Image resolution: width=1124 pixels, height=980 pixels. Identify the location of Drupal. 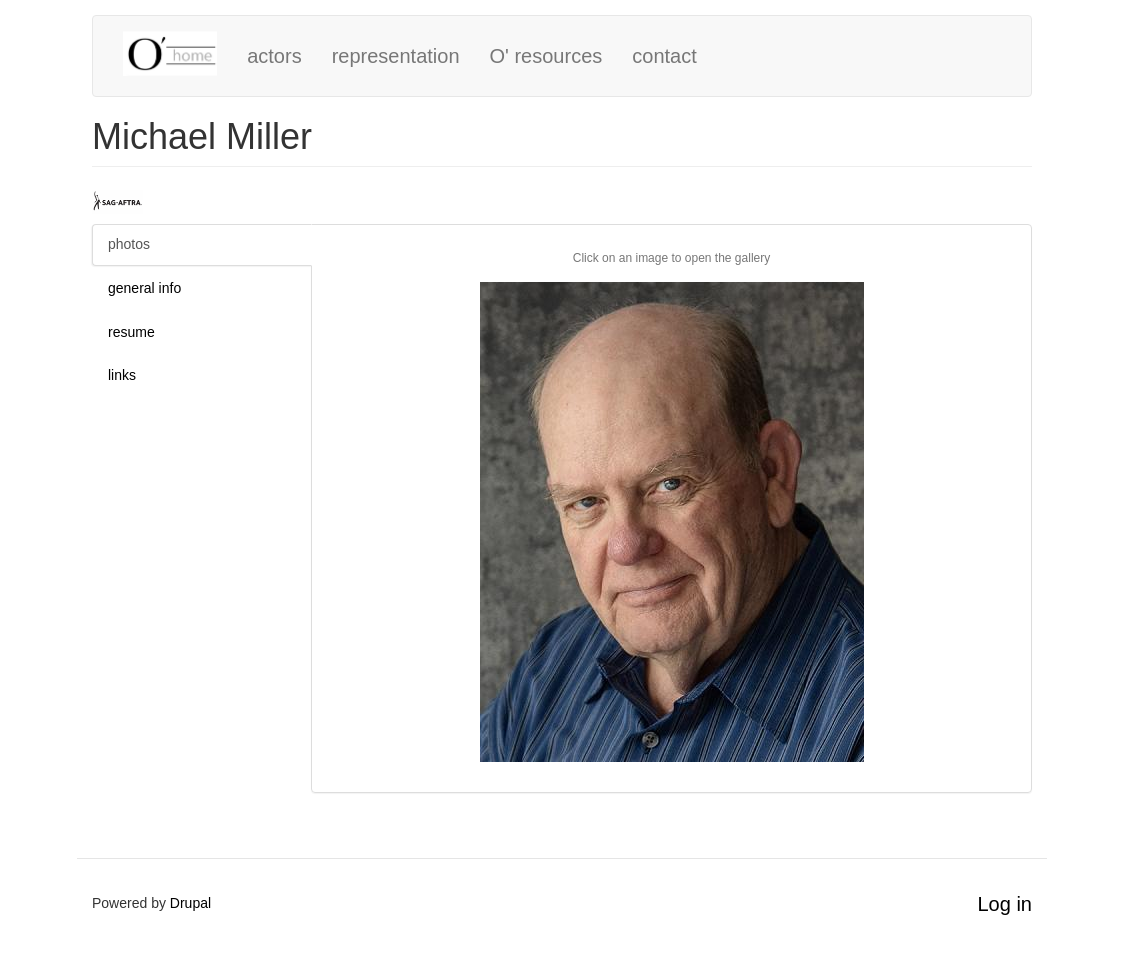
(190, 903).